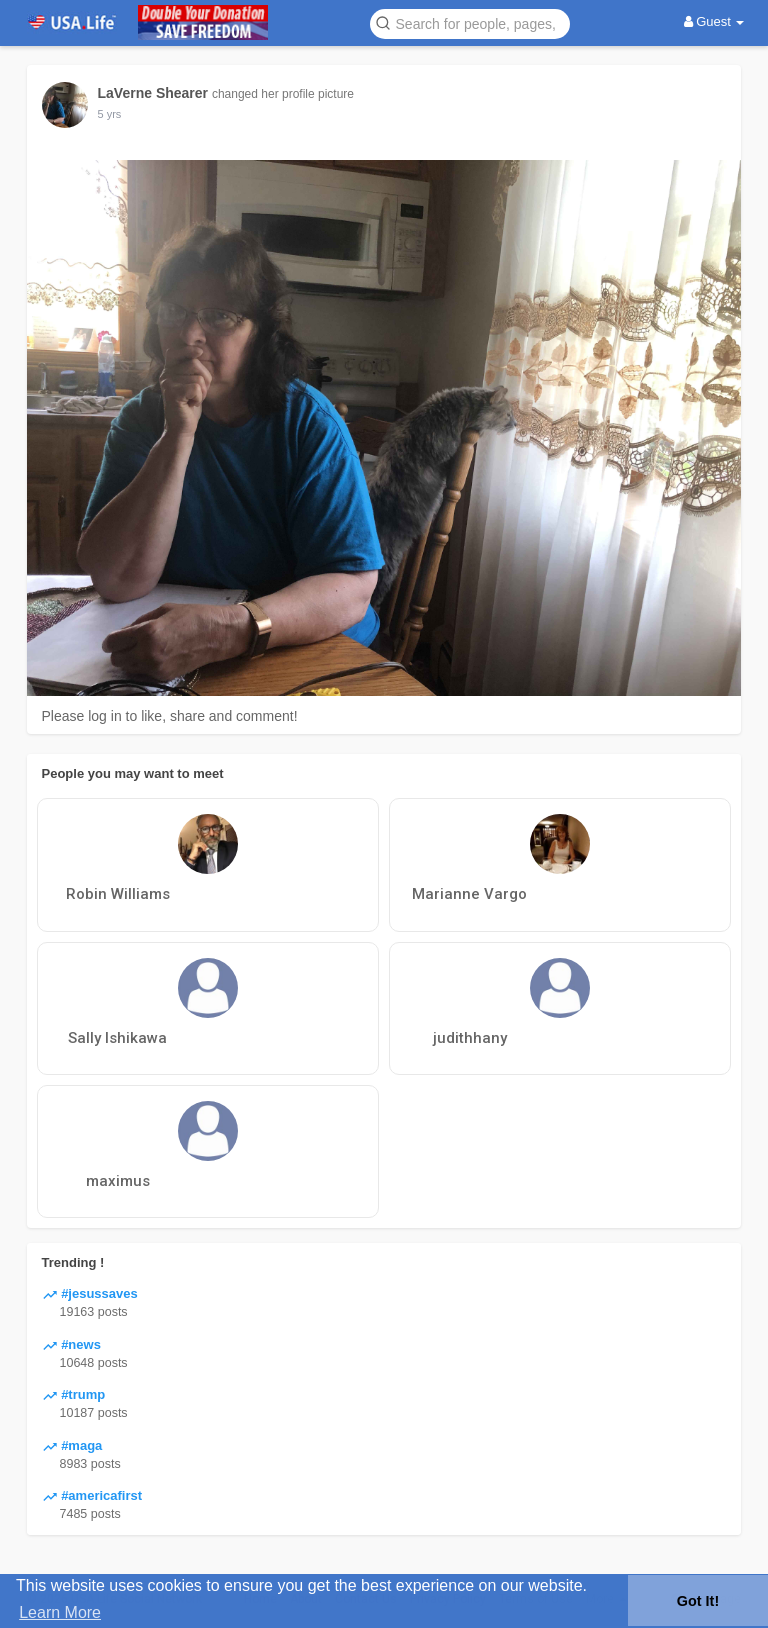 Image resolution: width=768 pixels, height=1628 pixels. Describe the element at coordinates (714, 21) in the screenshot. I see `Guest [button]` at that location.